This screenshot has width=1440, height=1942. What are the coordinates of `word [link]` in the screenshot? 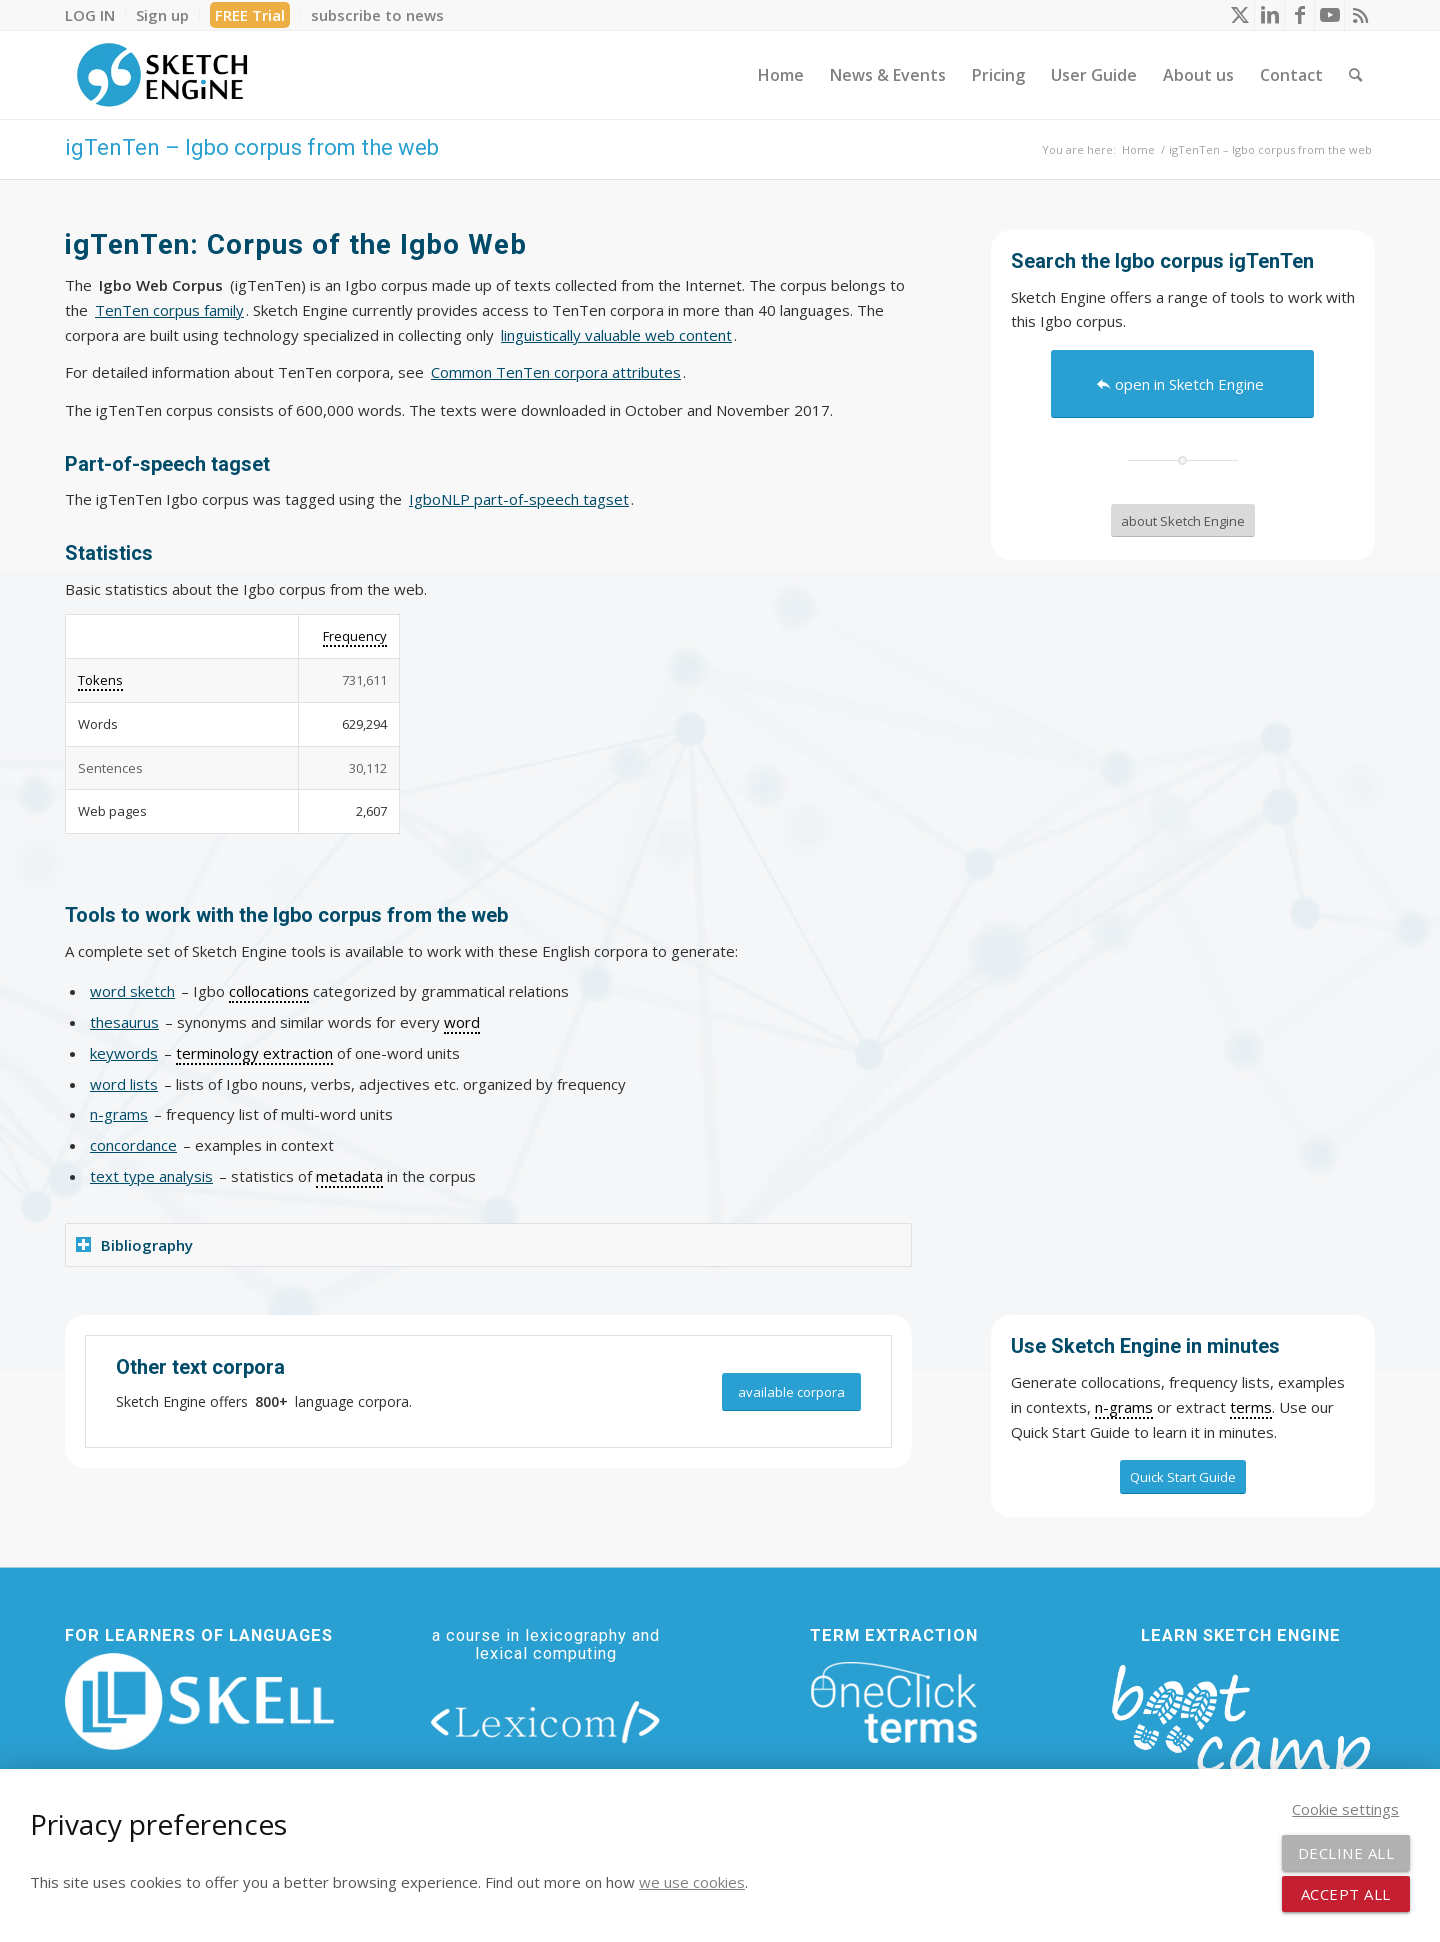 It's located at (462, 1022).